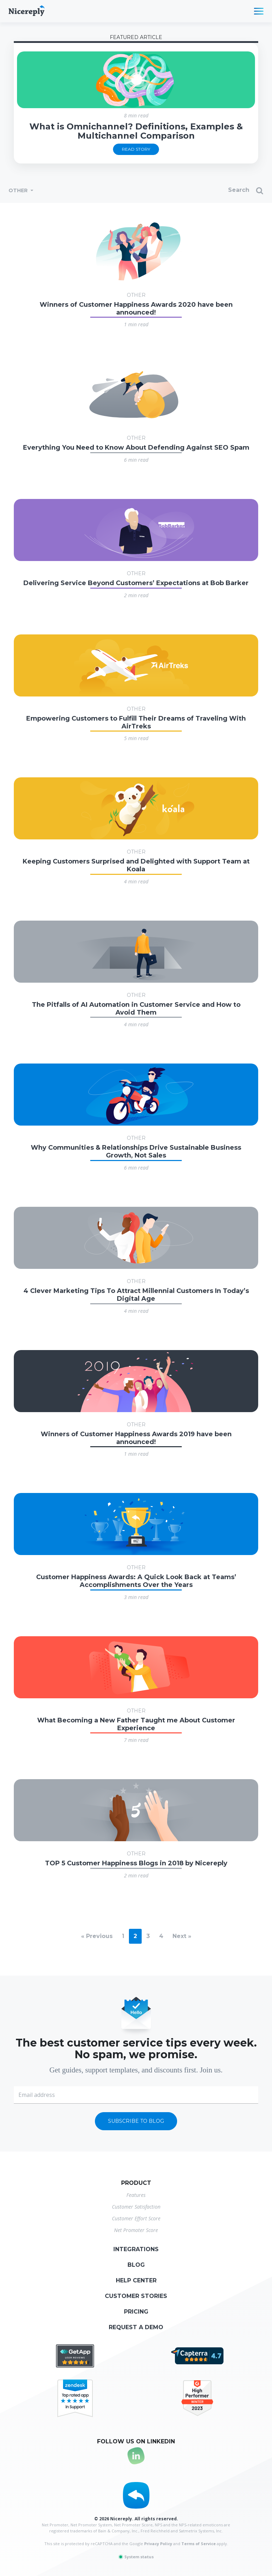  What do you see at coordinates (136, 2121) in the screenshot?
I see `Subscribe to blog` at bounding box center [136, 2121].